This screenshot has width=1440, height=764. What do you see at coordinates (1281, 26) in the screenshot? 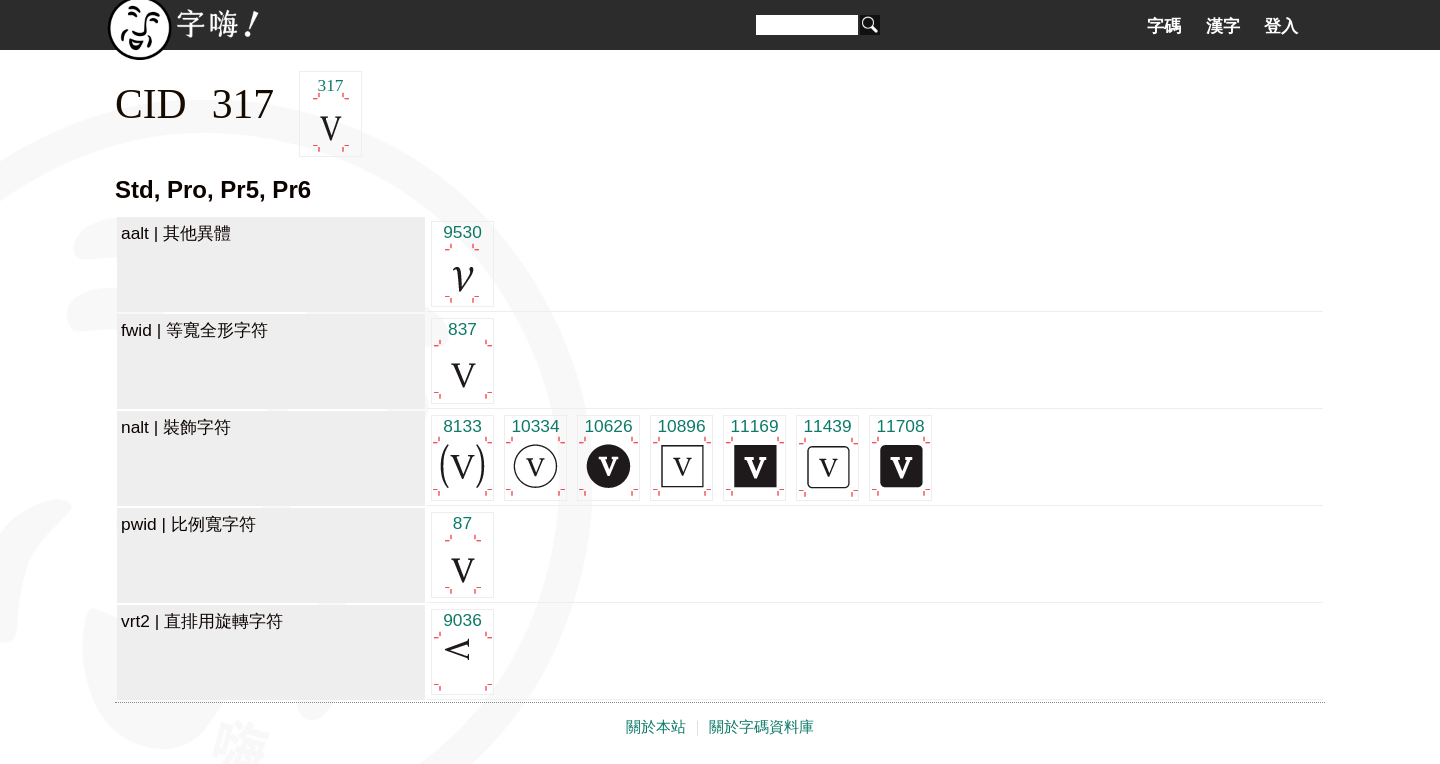
I see `登入` at bounding box center [1281, 26].